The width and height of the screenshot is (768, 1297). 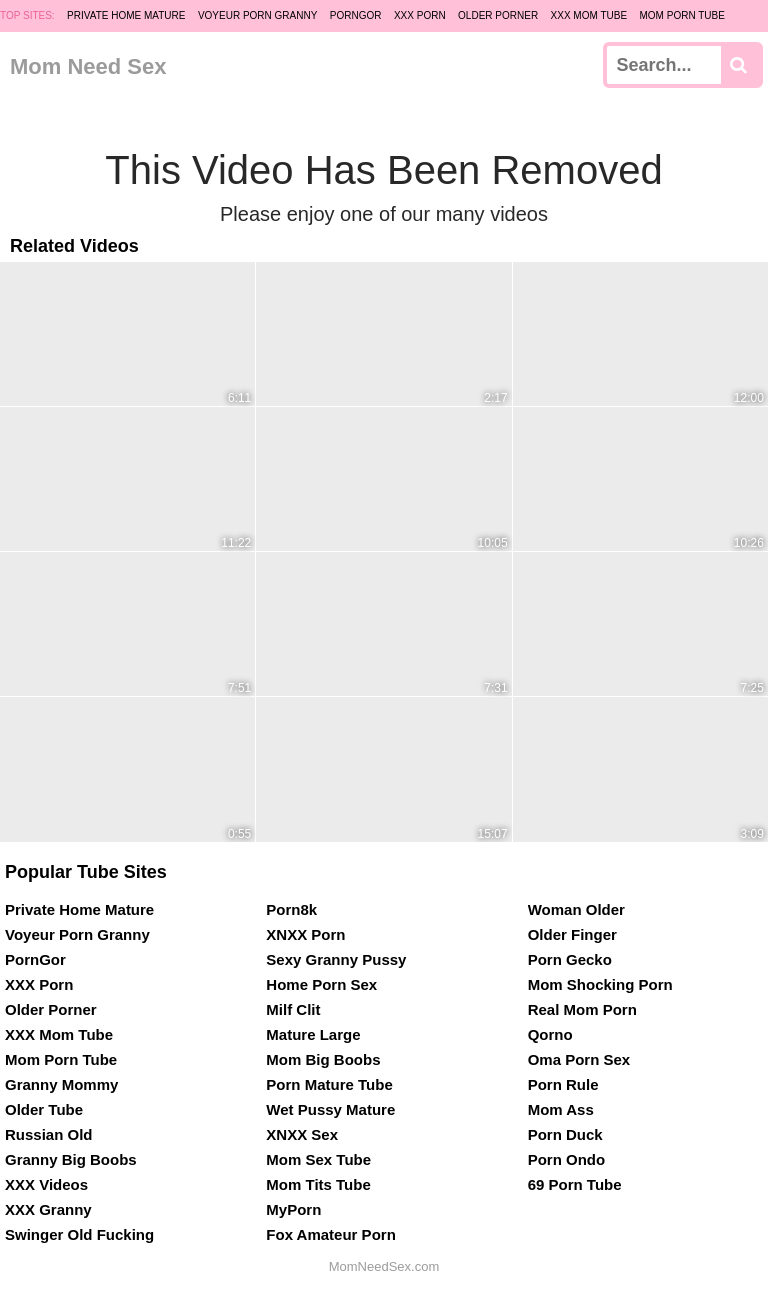 I want to click on Milf Clit, so click(x=293, y=1009).